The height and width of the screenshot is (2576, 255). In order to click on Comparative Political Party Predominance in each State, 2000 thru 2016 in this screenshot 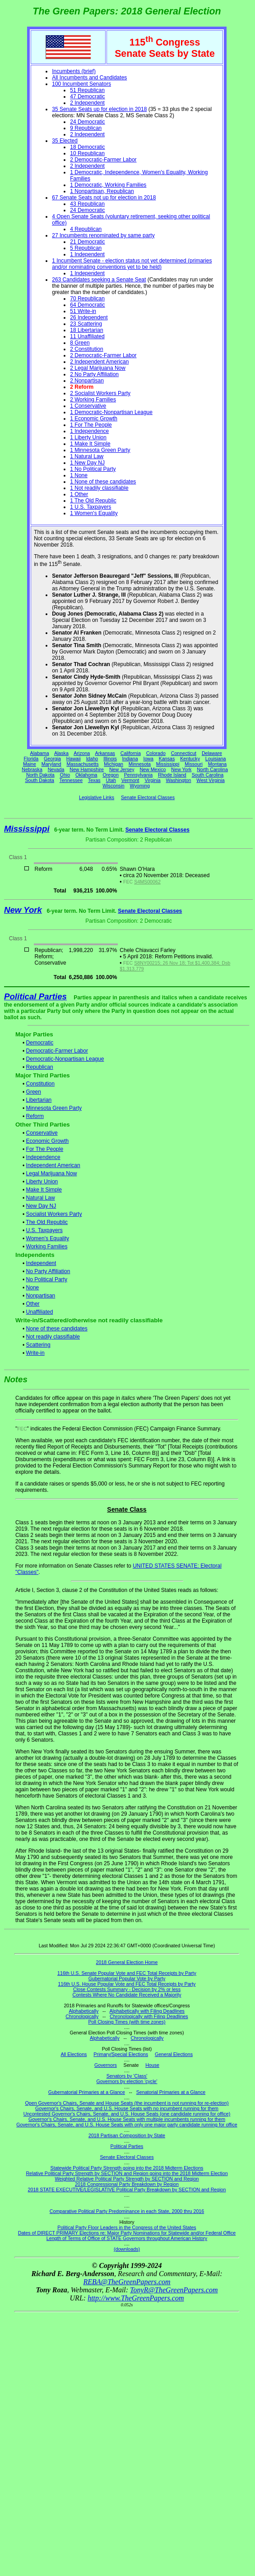, I will do `click(127, 2211)`.